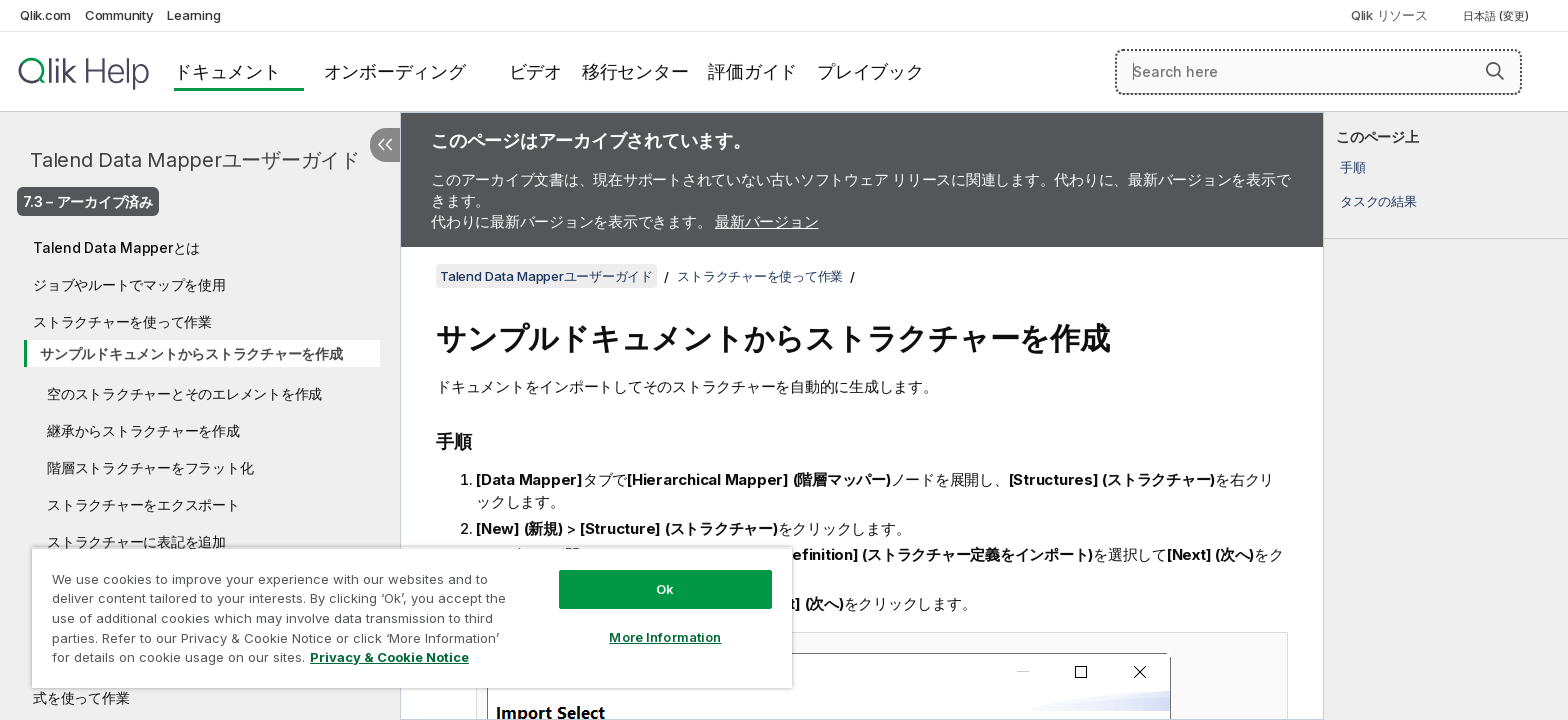 The image size is (1568, 720). What do you see at coordinates (1495, 71) in the screenshot?
I see `[button]` at bounding box center [1495, 71].